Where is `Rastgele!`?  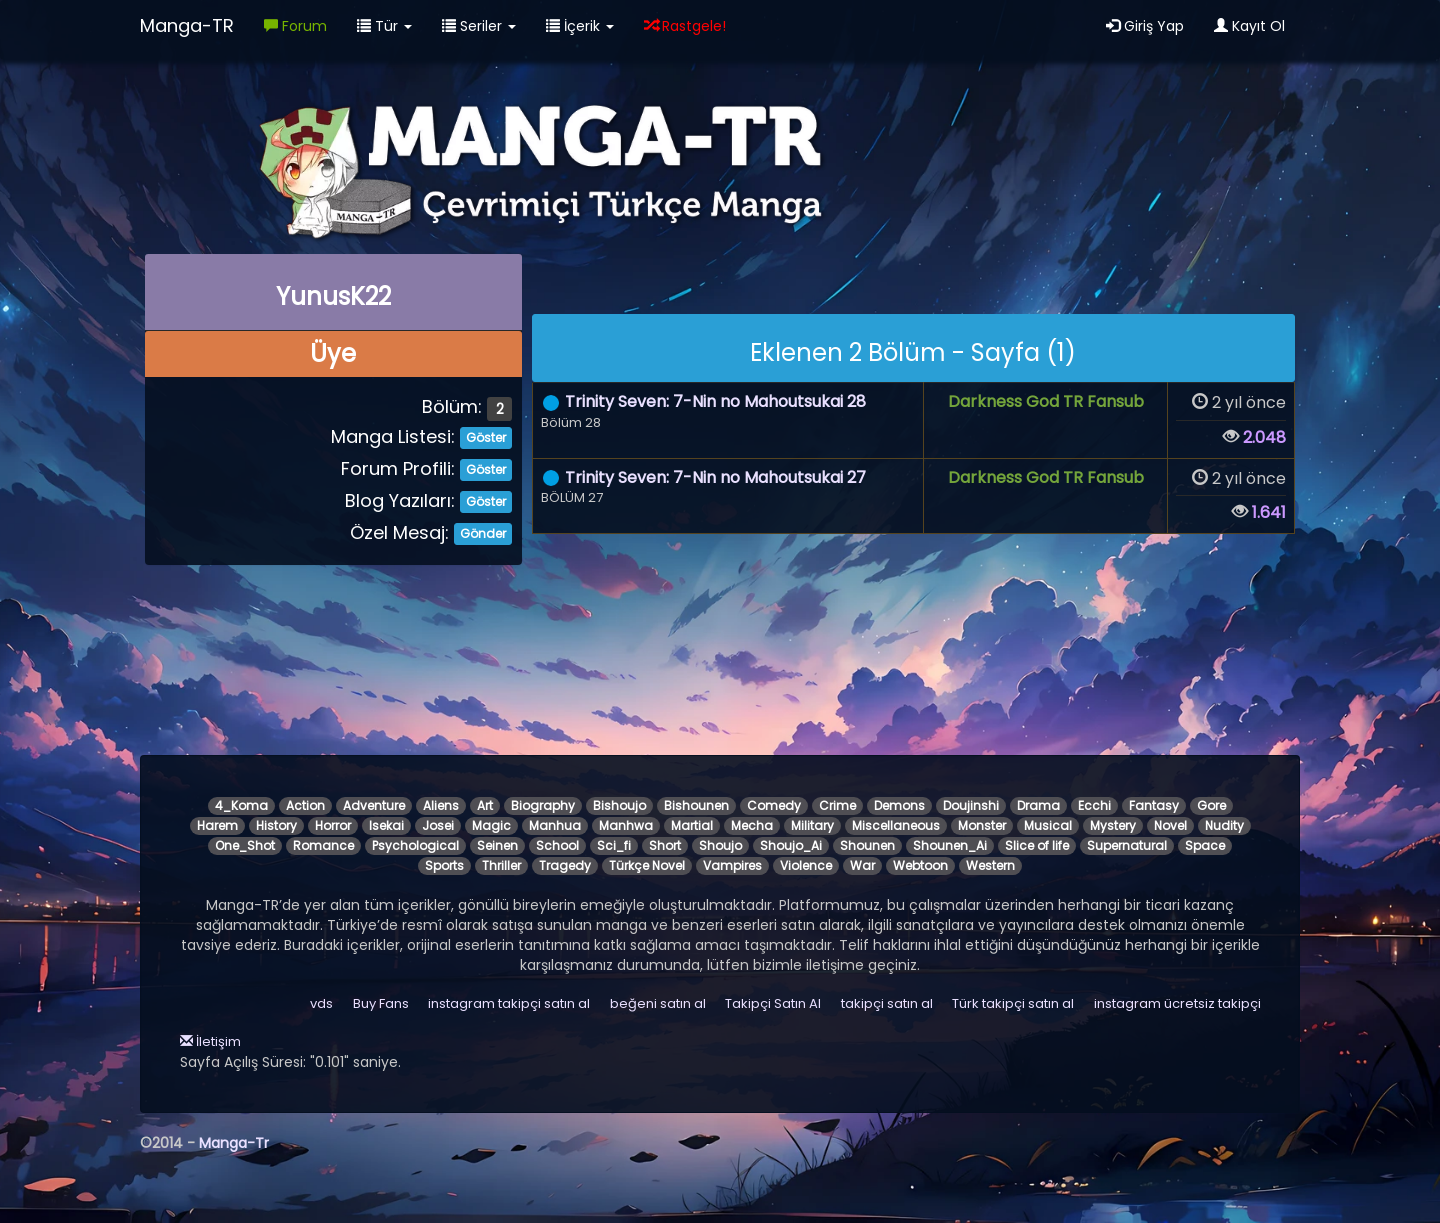
Rastgele! is located at coordinates (685, 26).